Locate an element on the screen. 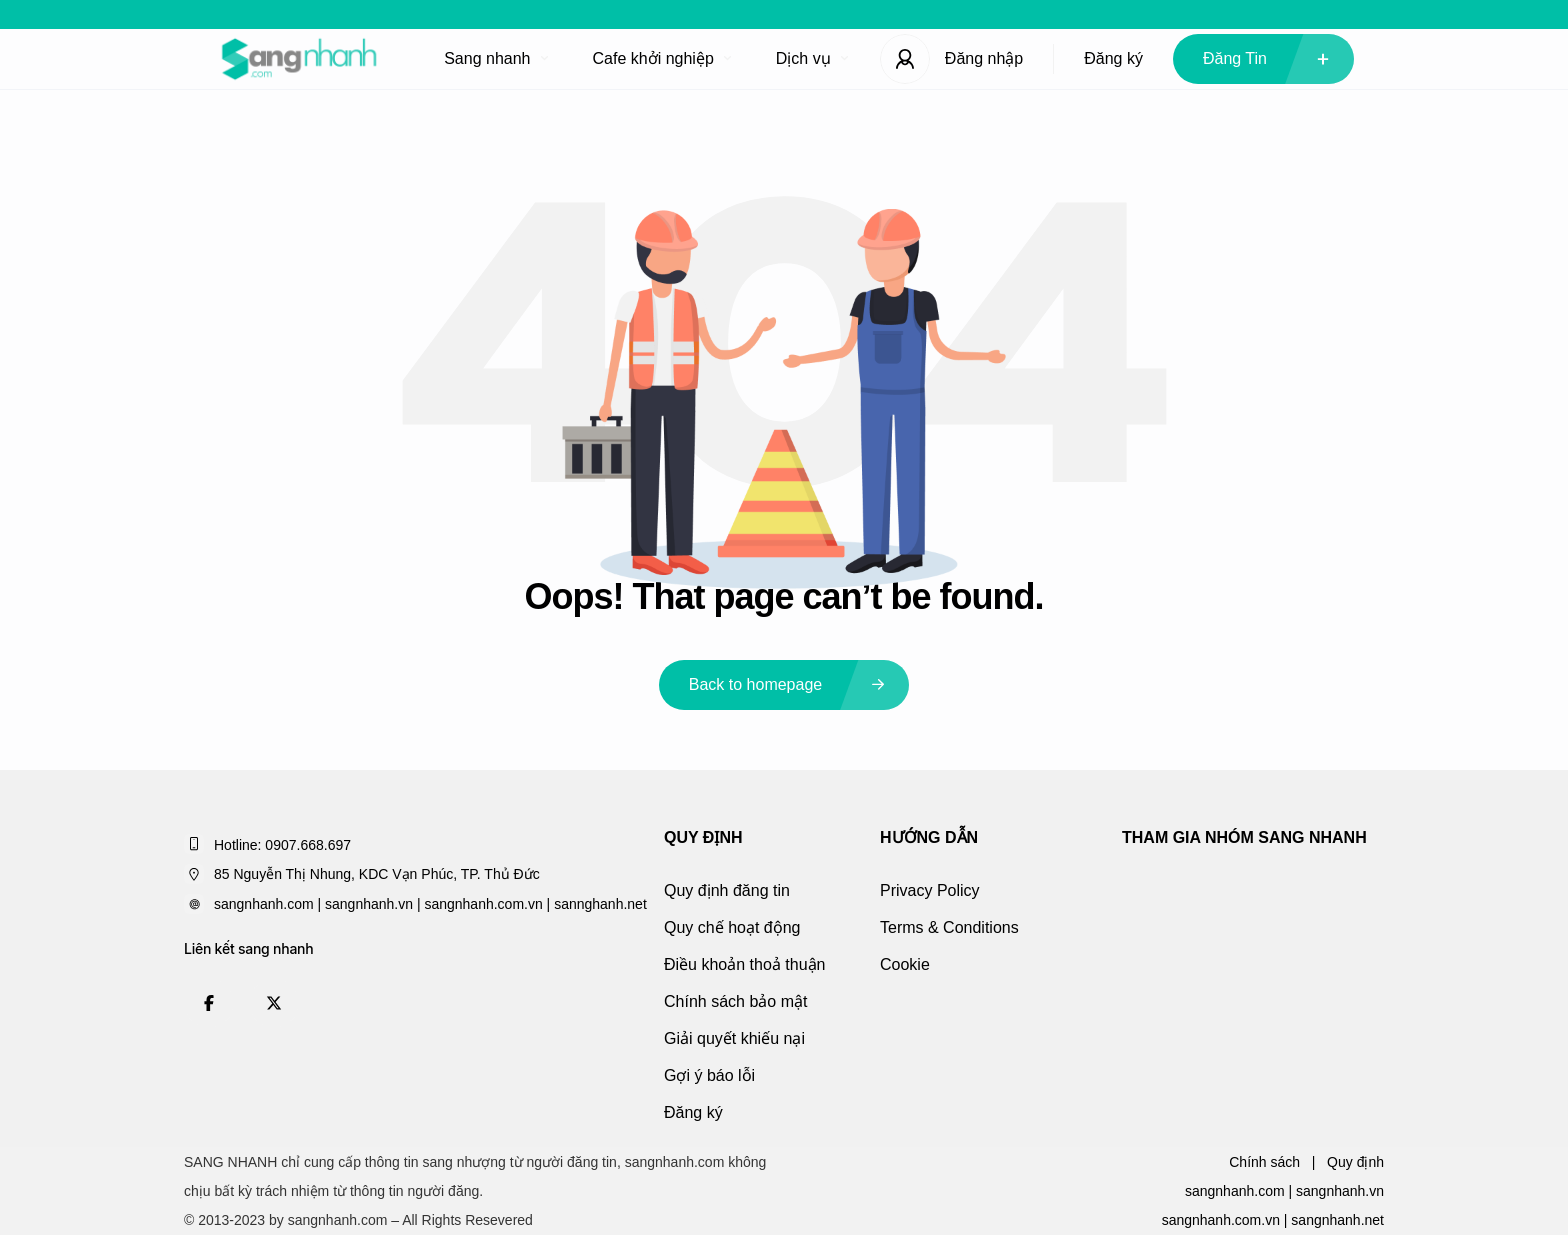 The image size is (1568, 1236). Hotline: 0907.668.697 is located at coordinates (282, 845).